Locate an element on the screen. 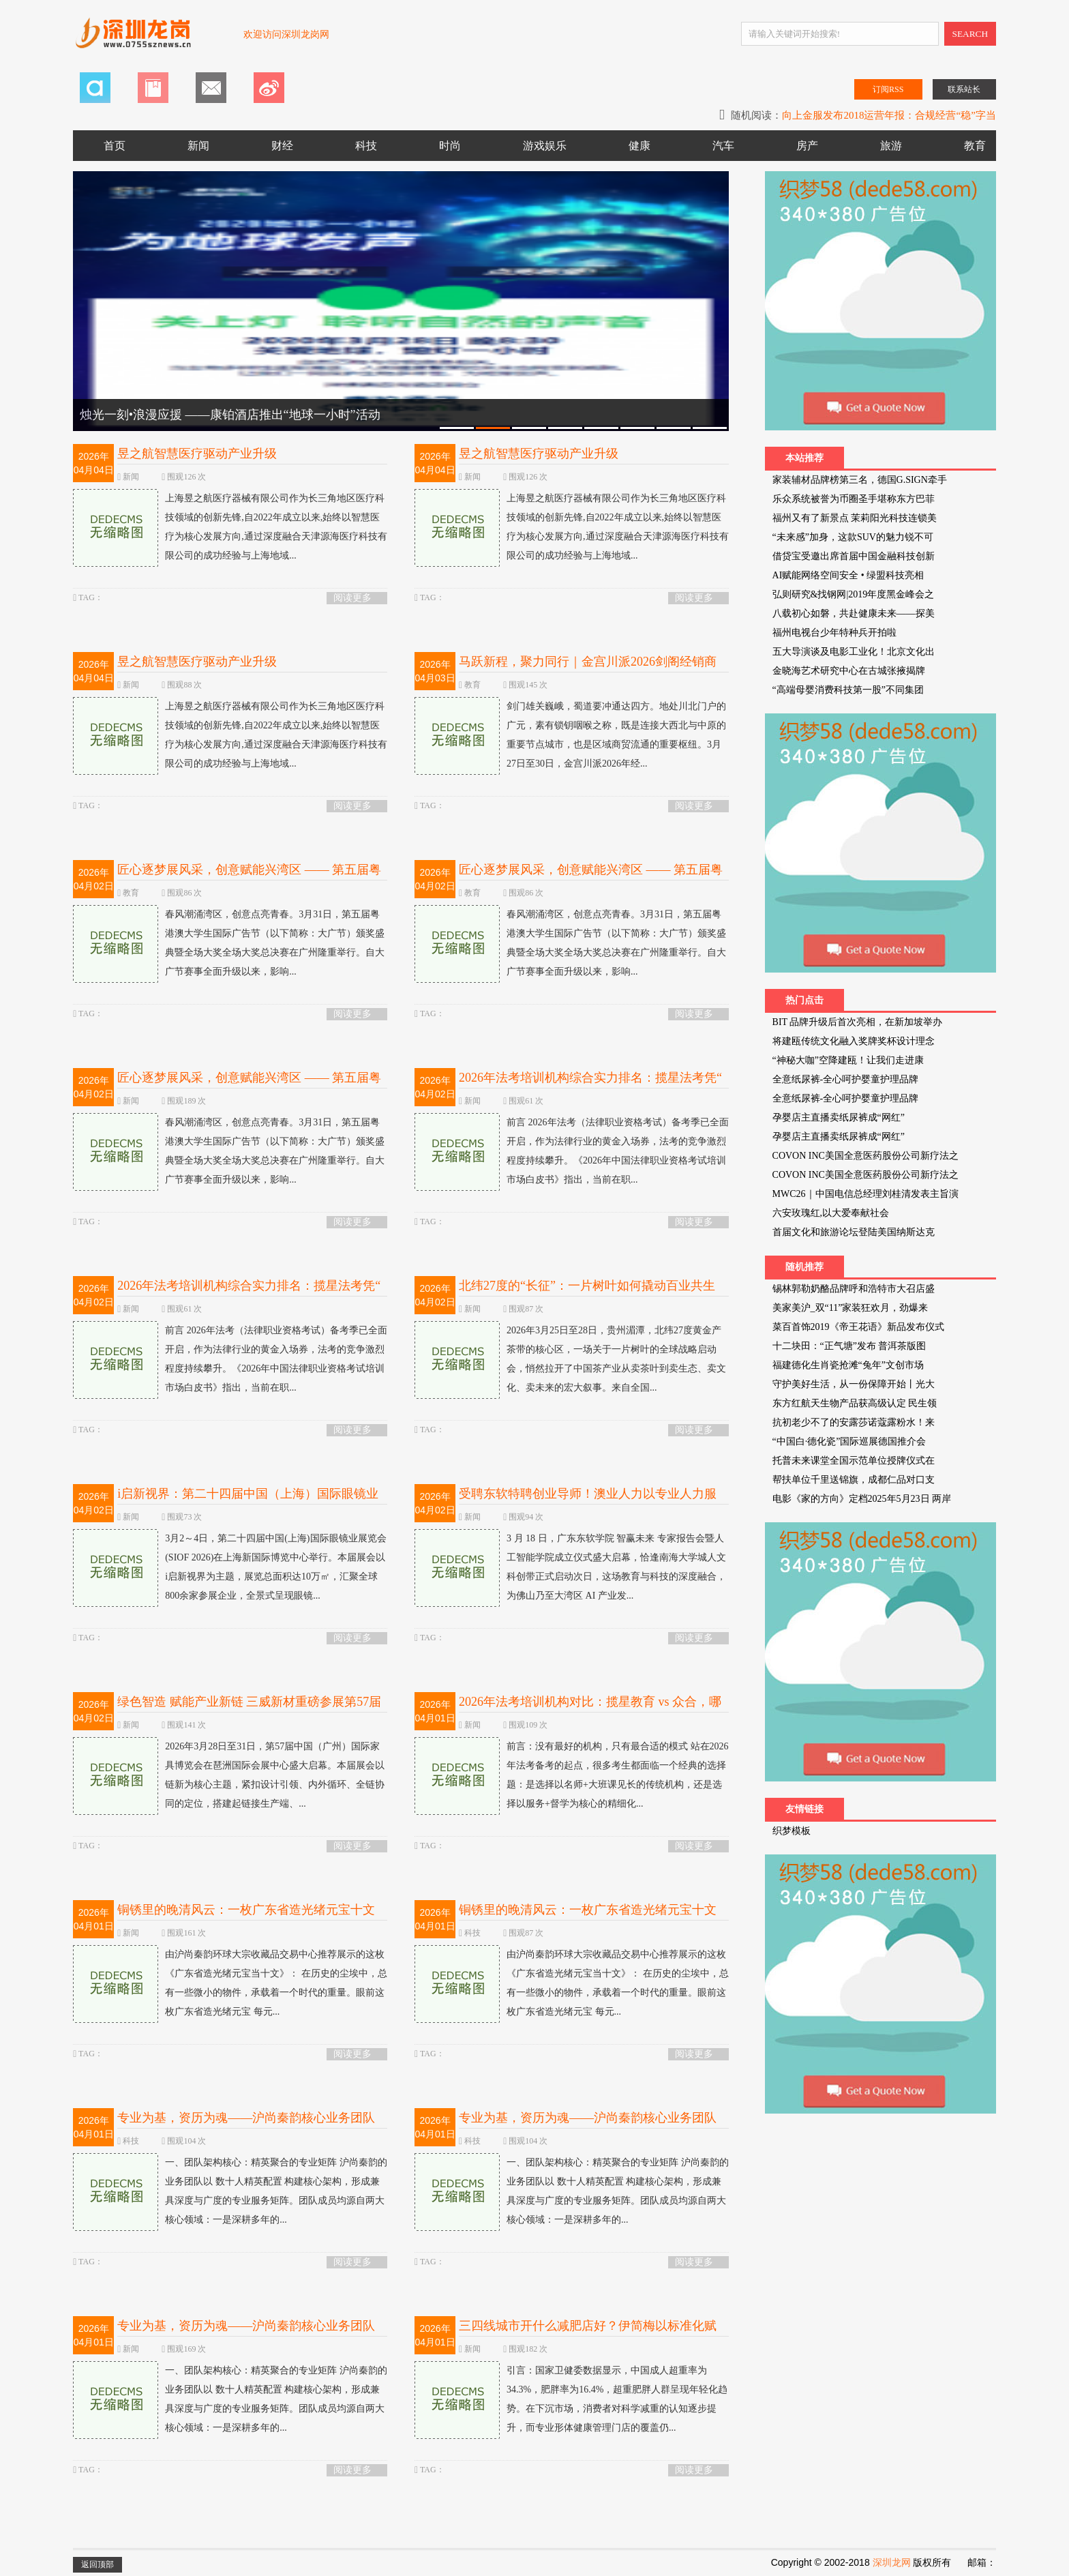  六安玫瑰红,以大爱奉献社会 is located at coordinates (831, 1213).